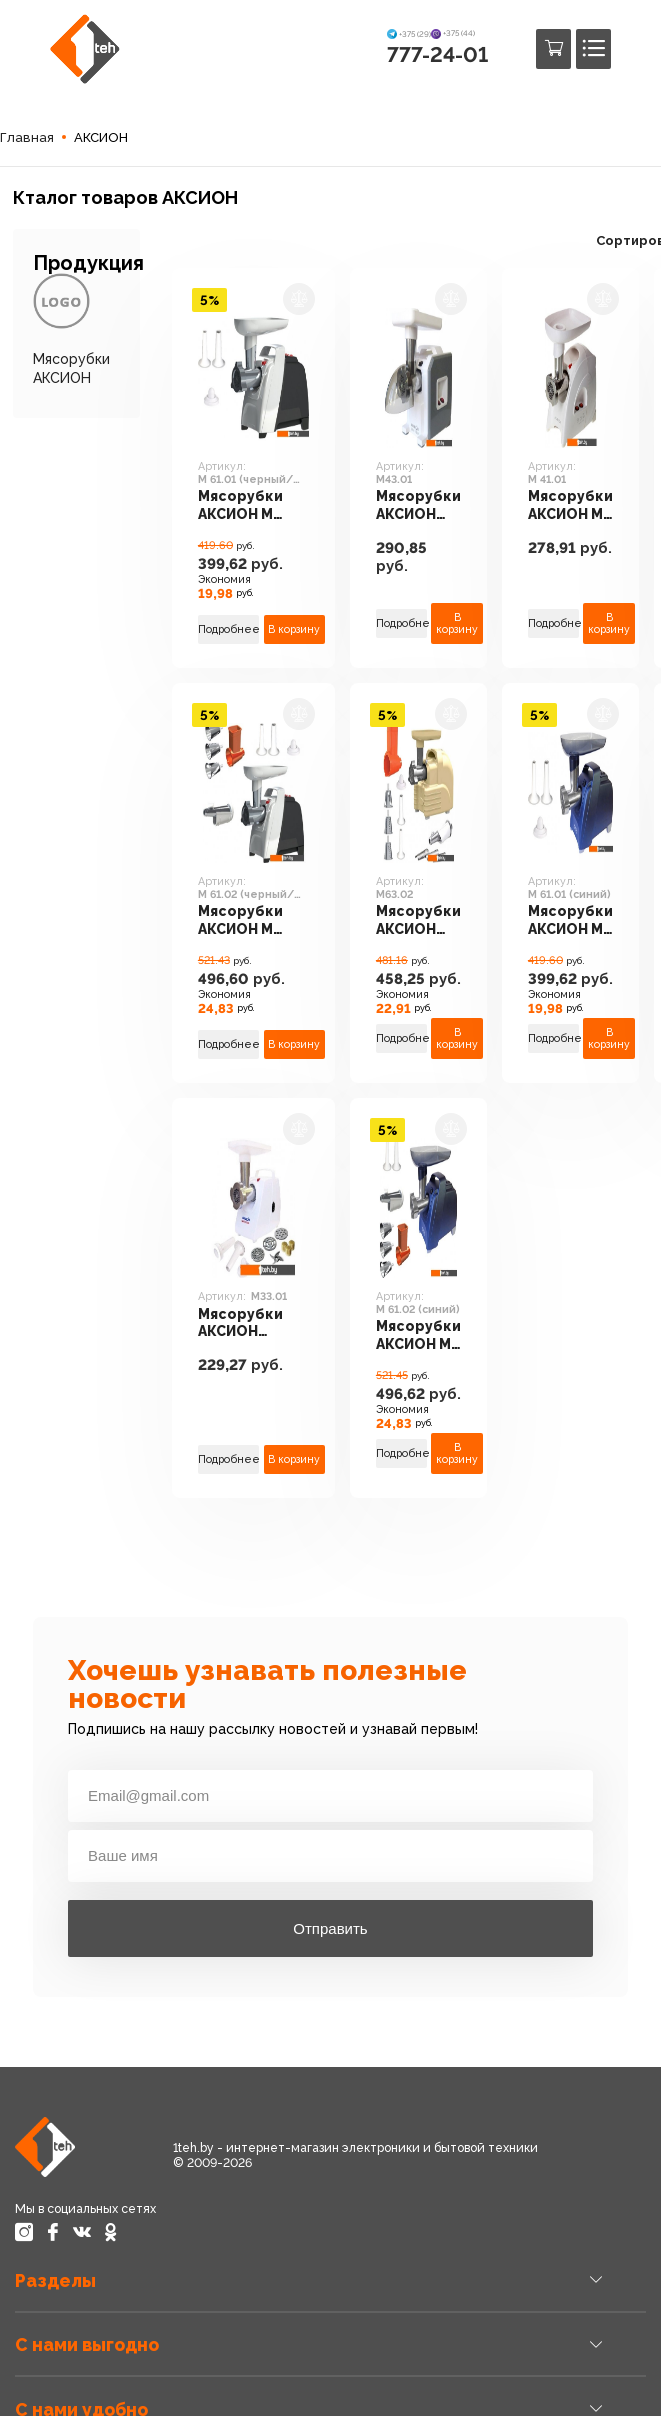 This screenshot has width=661, height=2416. What do you see at coordinates (240, 1325) in the screenshot?
I see `Мясорубки АКСИОН М33.01` at bounding box center [240, 1325].